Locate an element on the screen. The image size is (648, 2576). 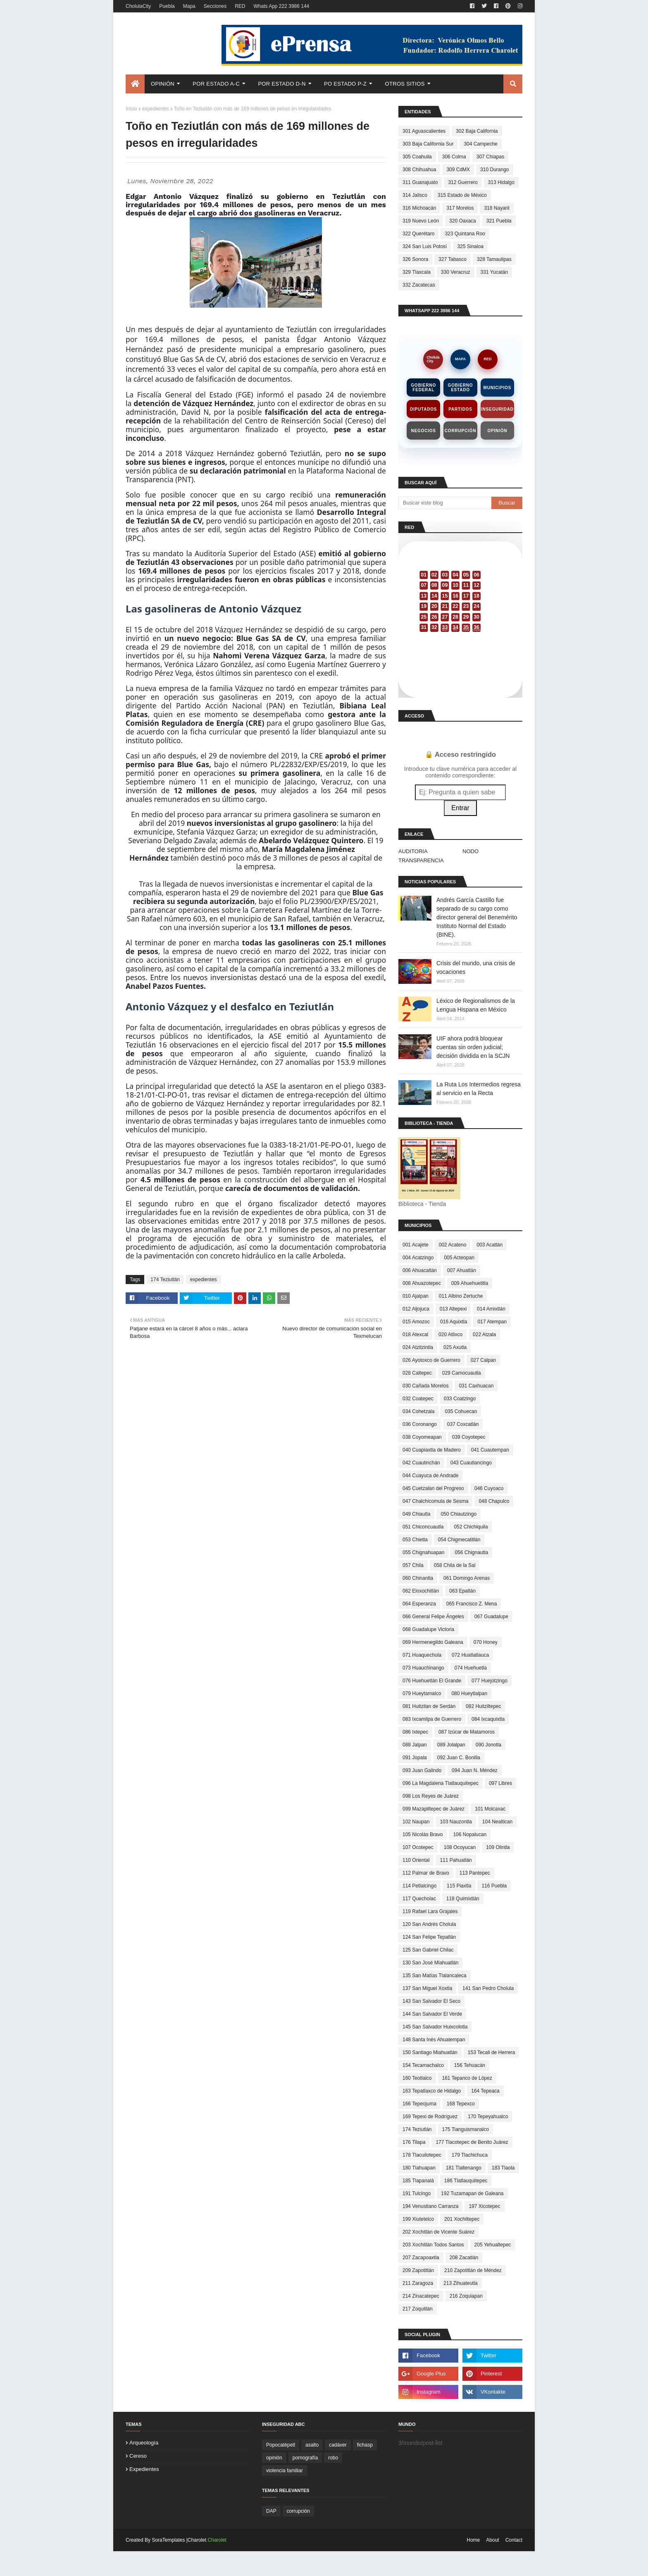
About is located at coordinates (492, 2540).